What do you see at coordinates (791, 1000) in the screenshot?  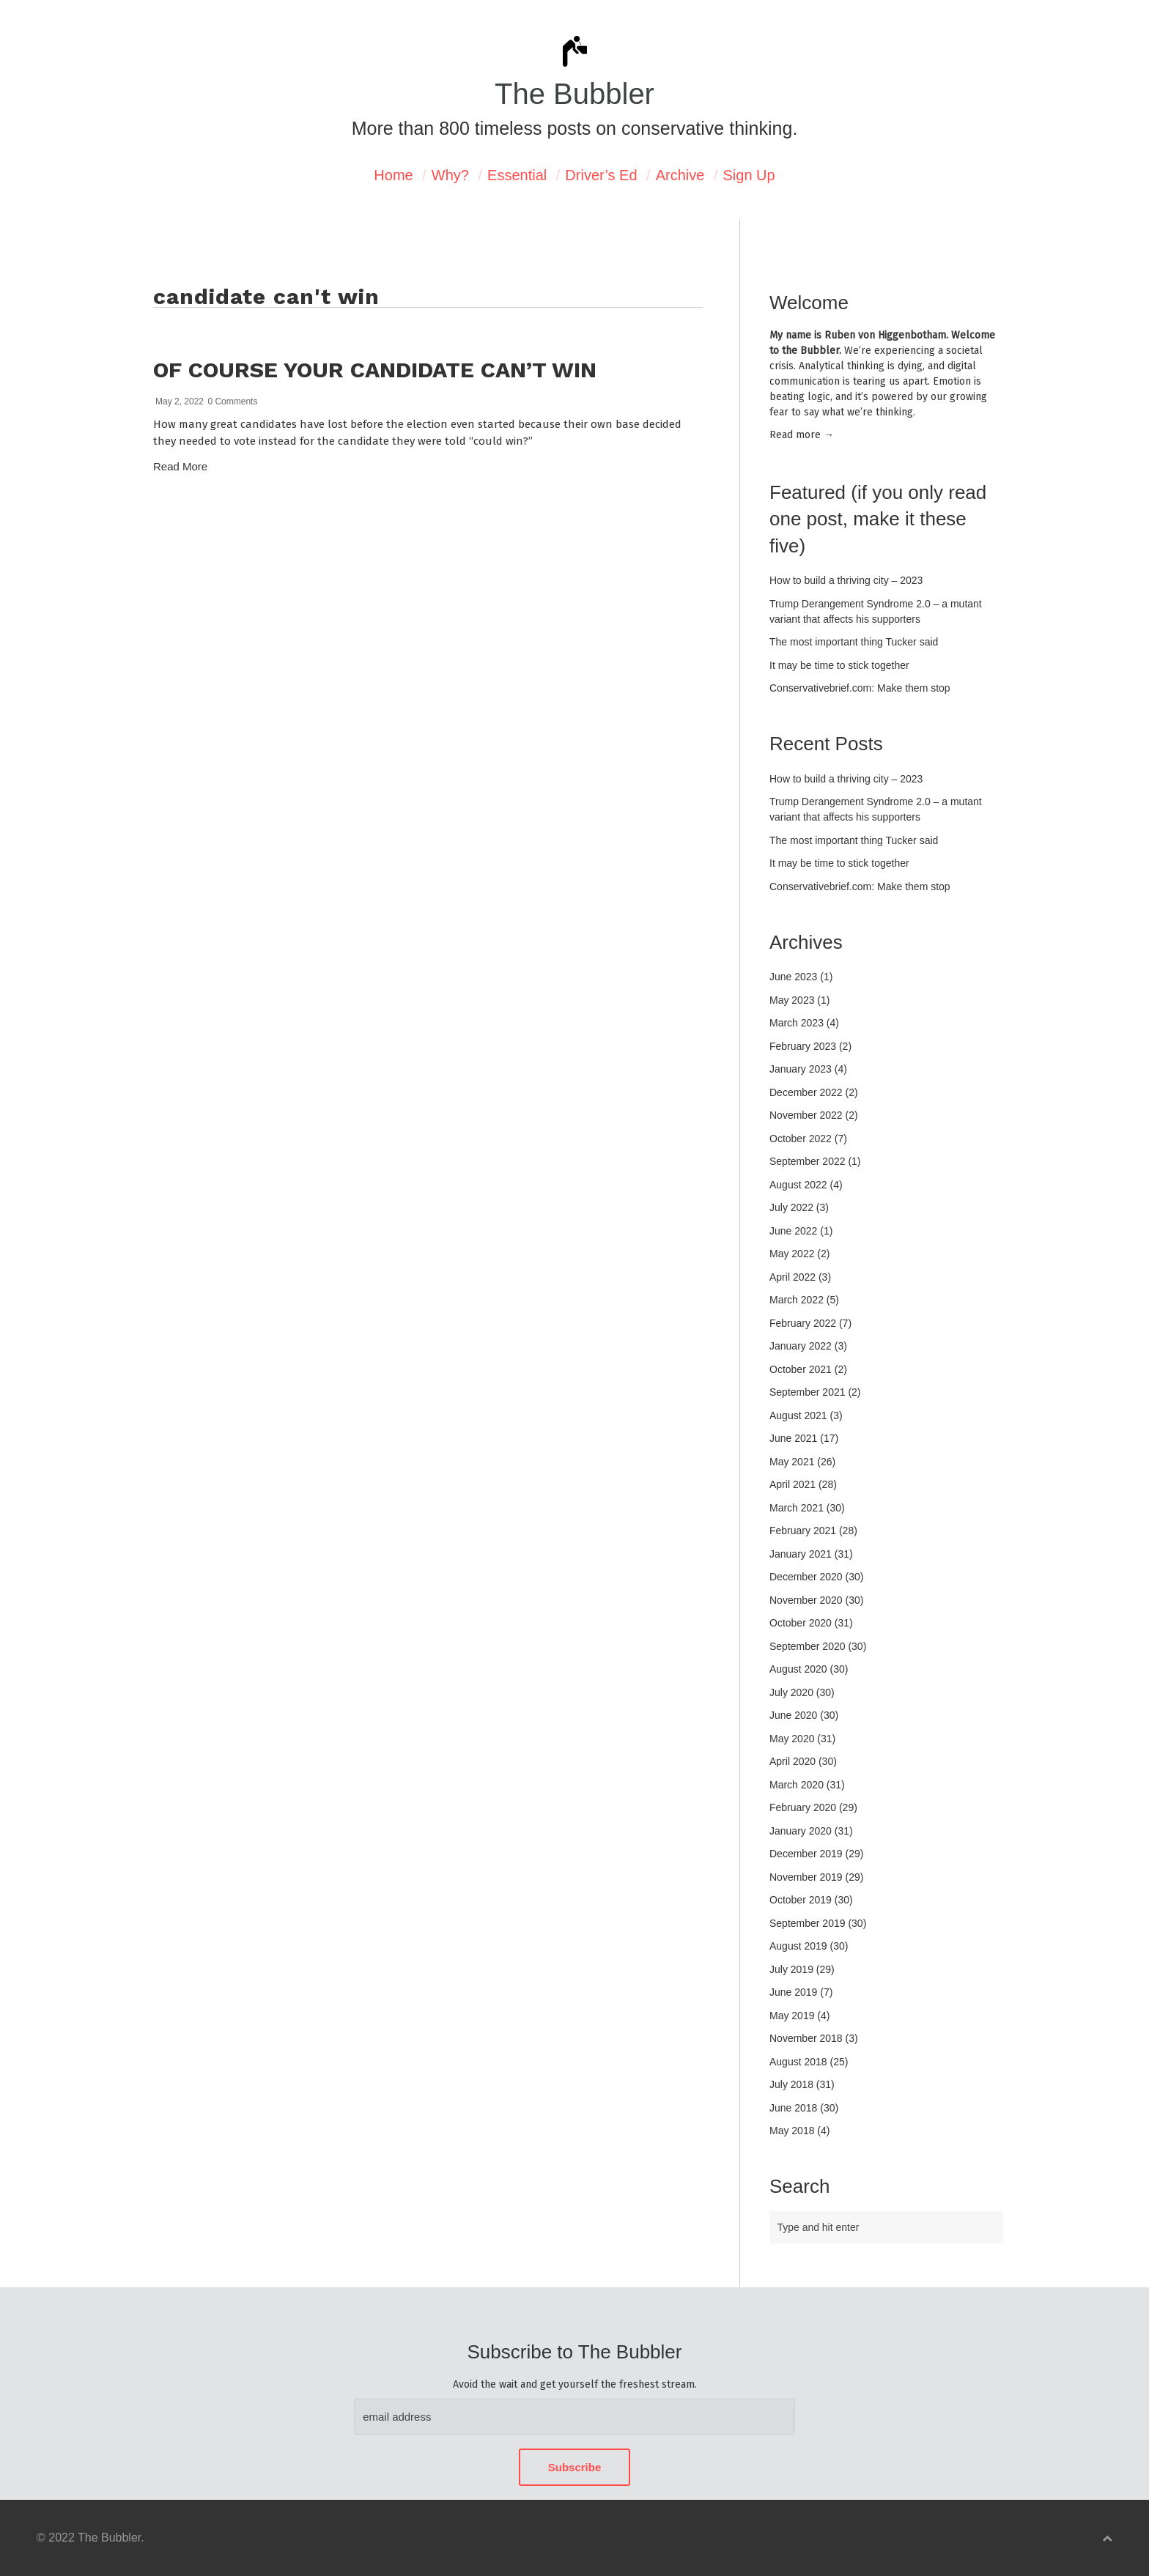 I see `May 2023` at bounding box center [791, 1000].